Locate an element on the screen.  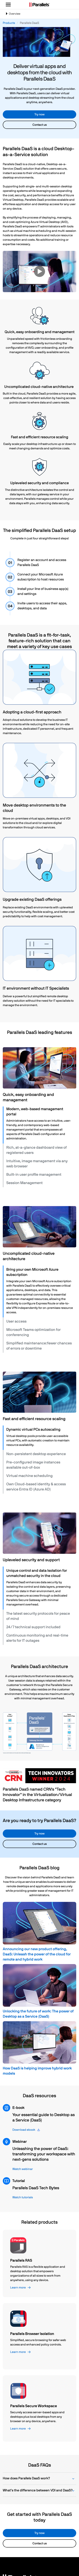
[Adopting a cloud-first approach] is located at coordinates (39, 677).